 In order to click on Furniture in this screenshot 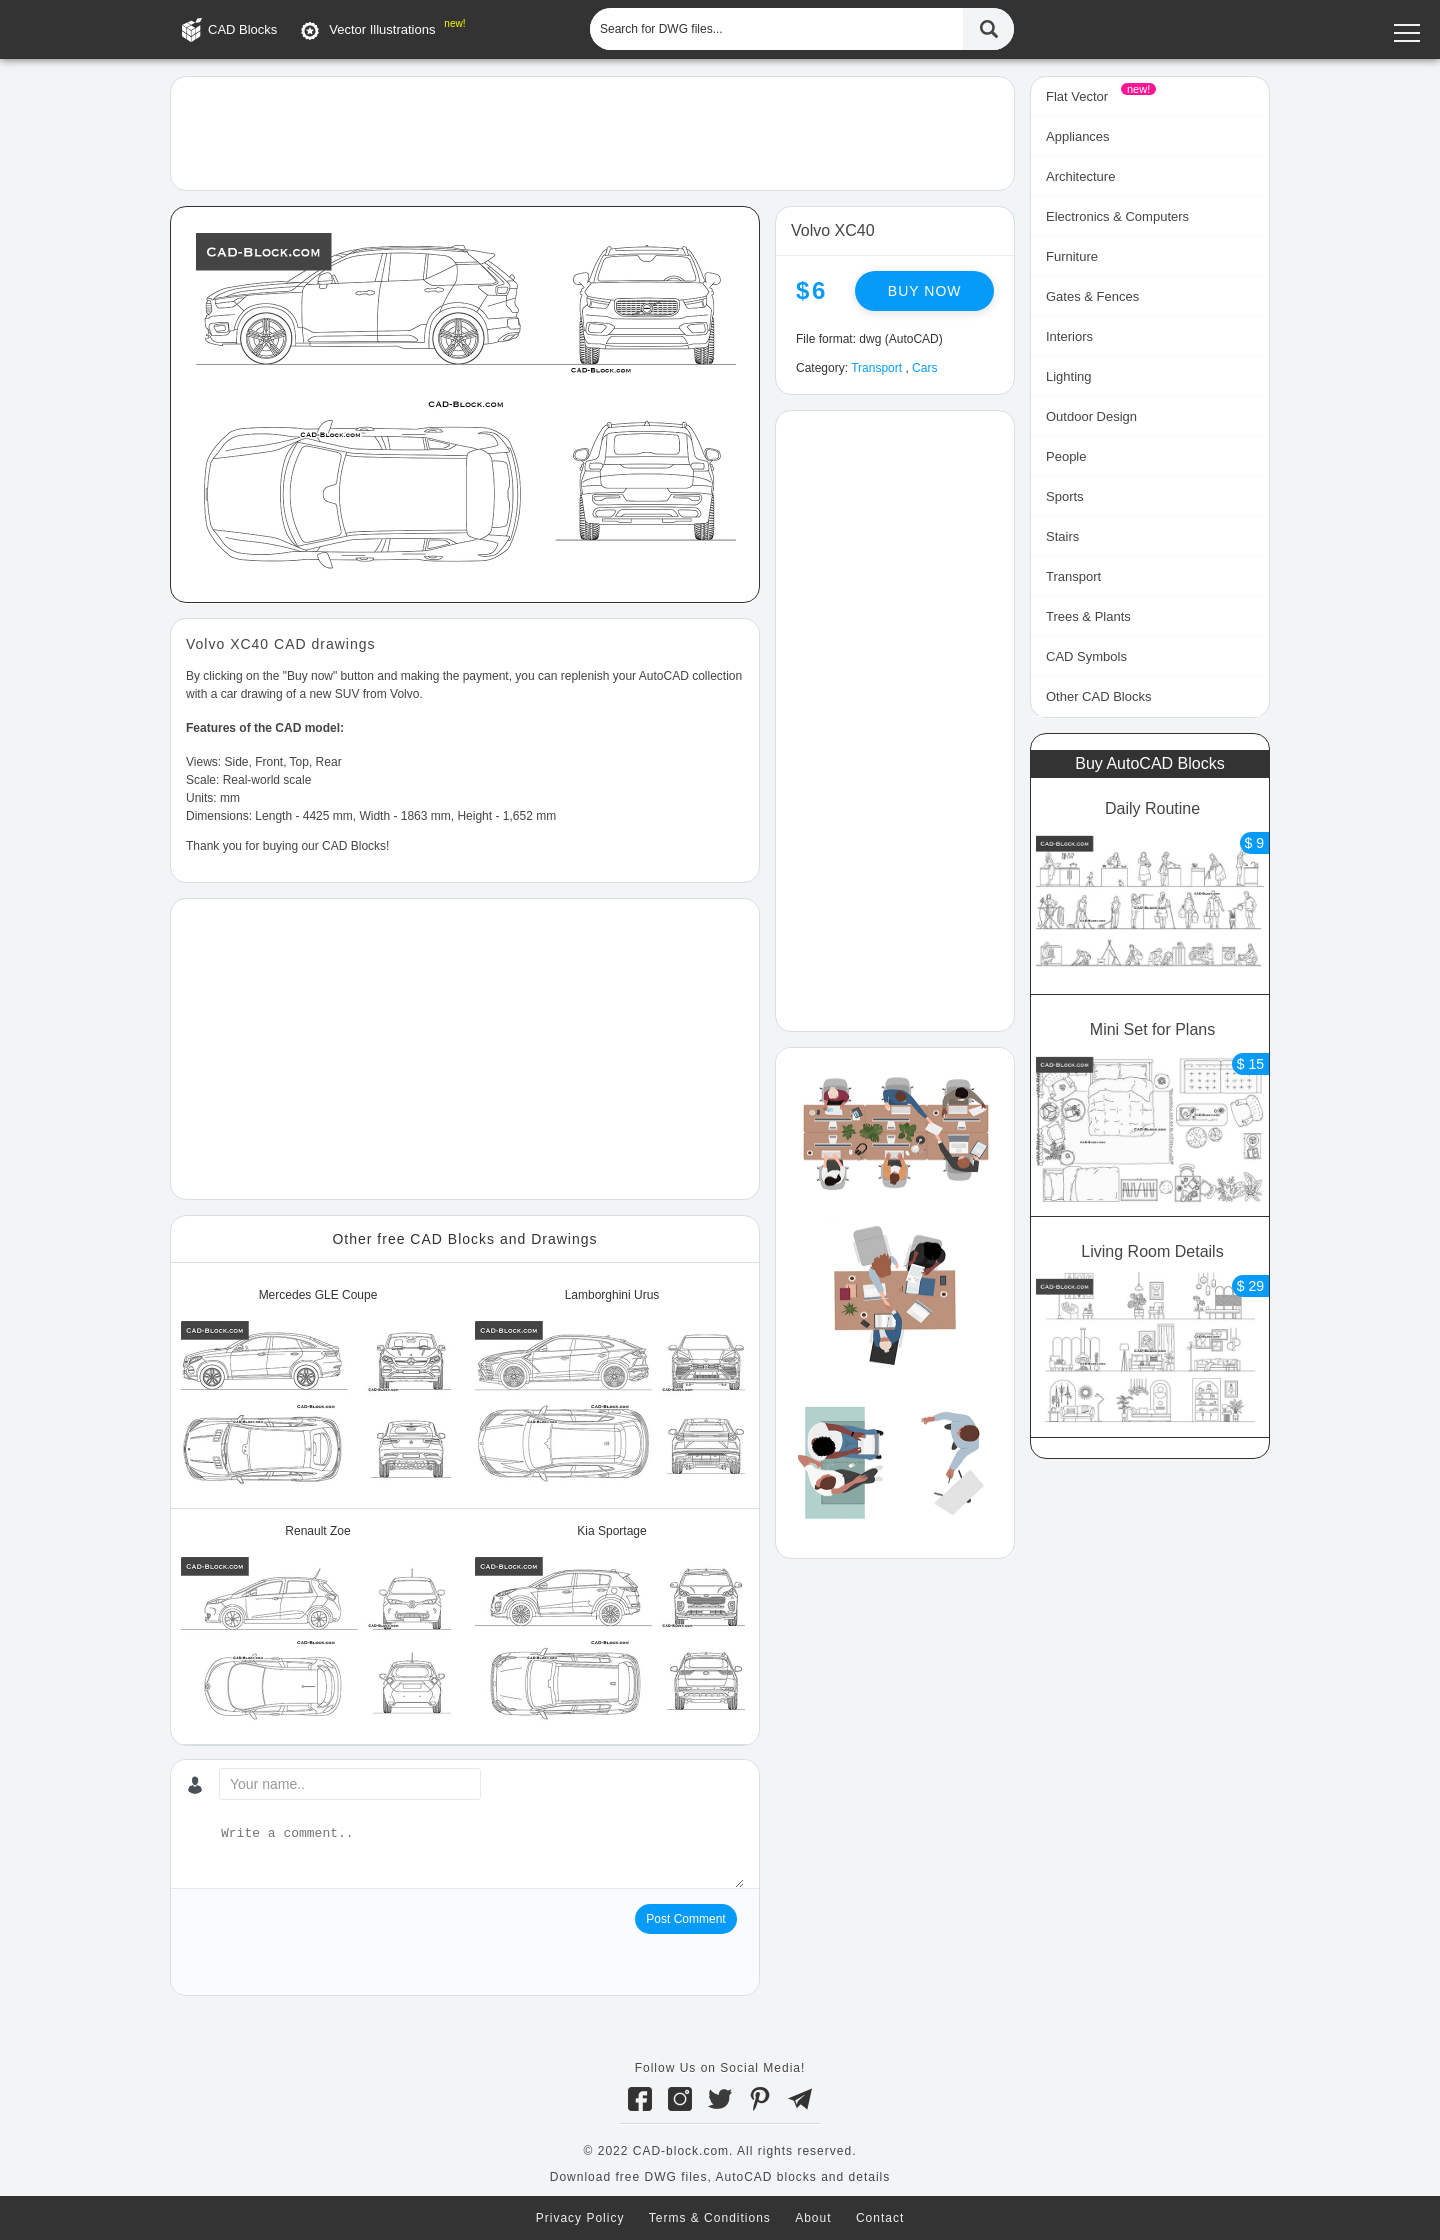, I will do `click(1072, 256)`.